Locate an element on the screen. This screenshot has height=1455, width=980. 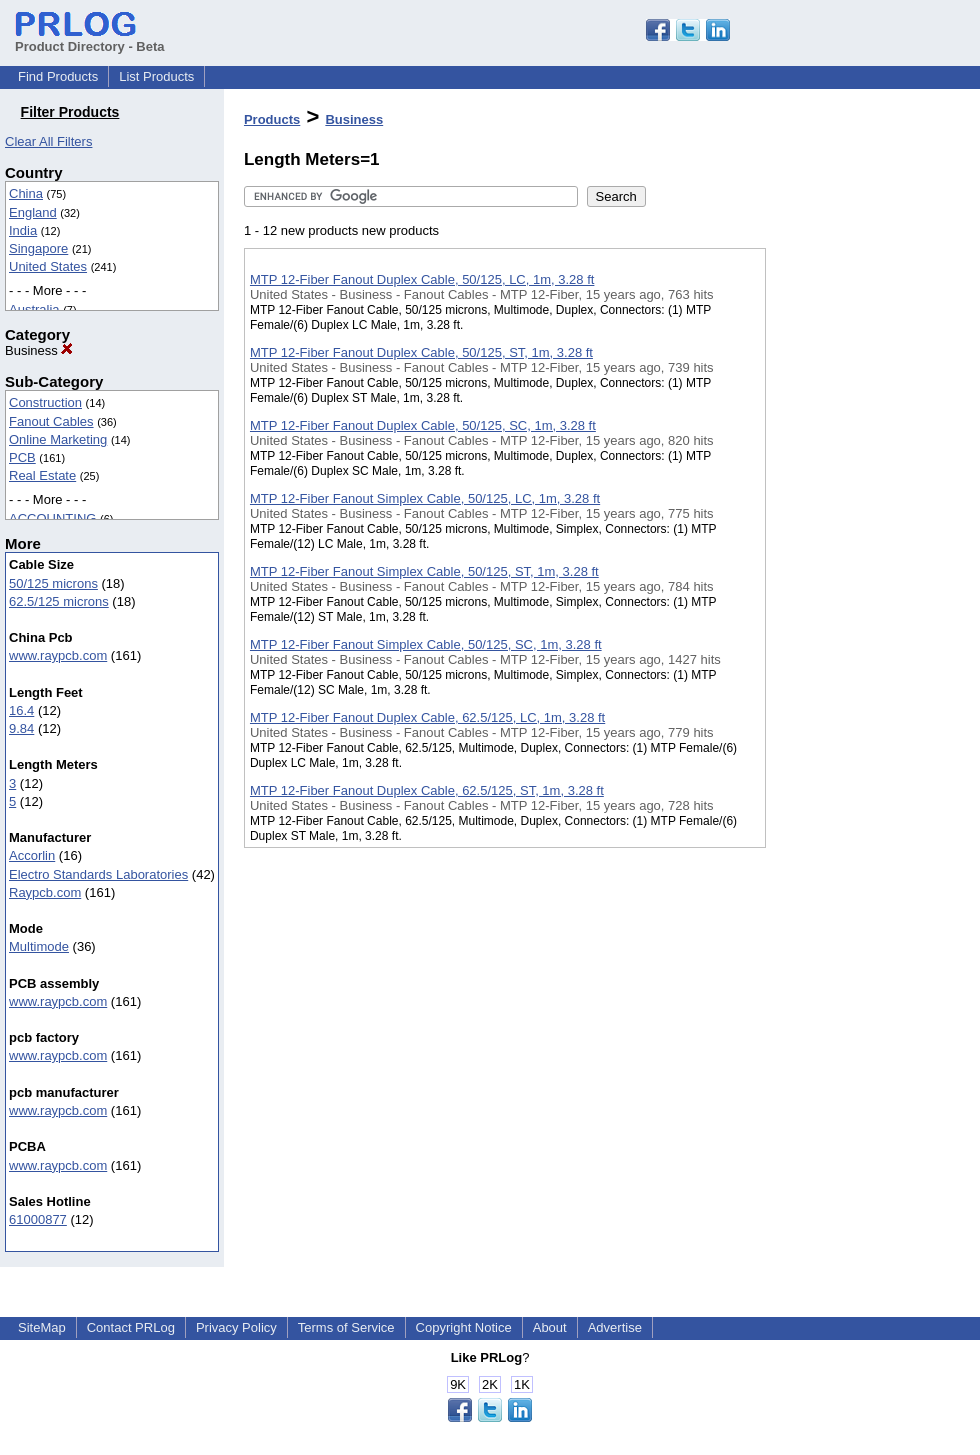
PCB is located at coordinates (22, 457).